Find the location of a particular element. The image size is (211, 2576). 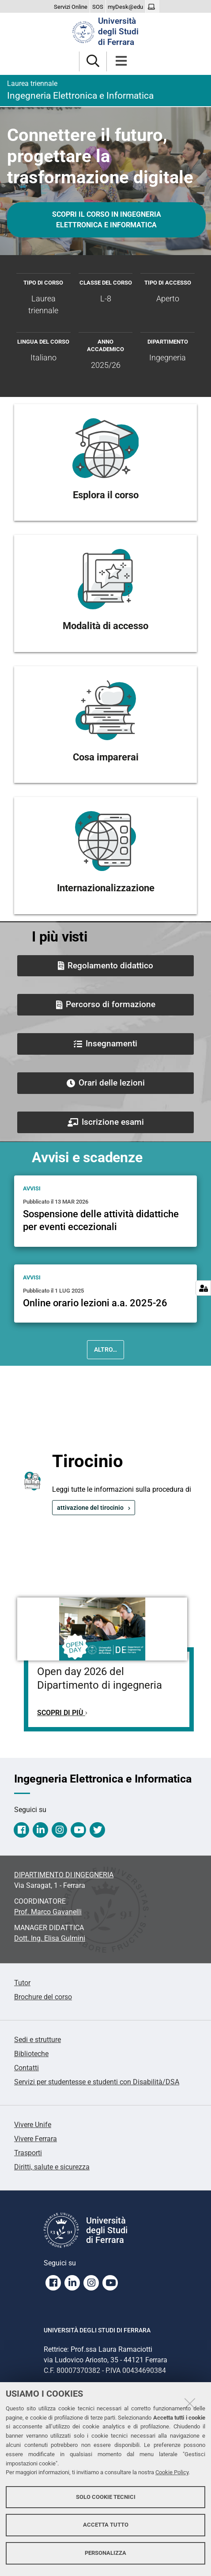

Vivere Ferrara is located at coordinates (35, 2139).